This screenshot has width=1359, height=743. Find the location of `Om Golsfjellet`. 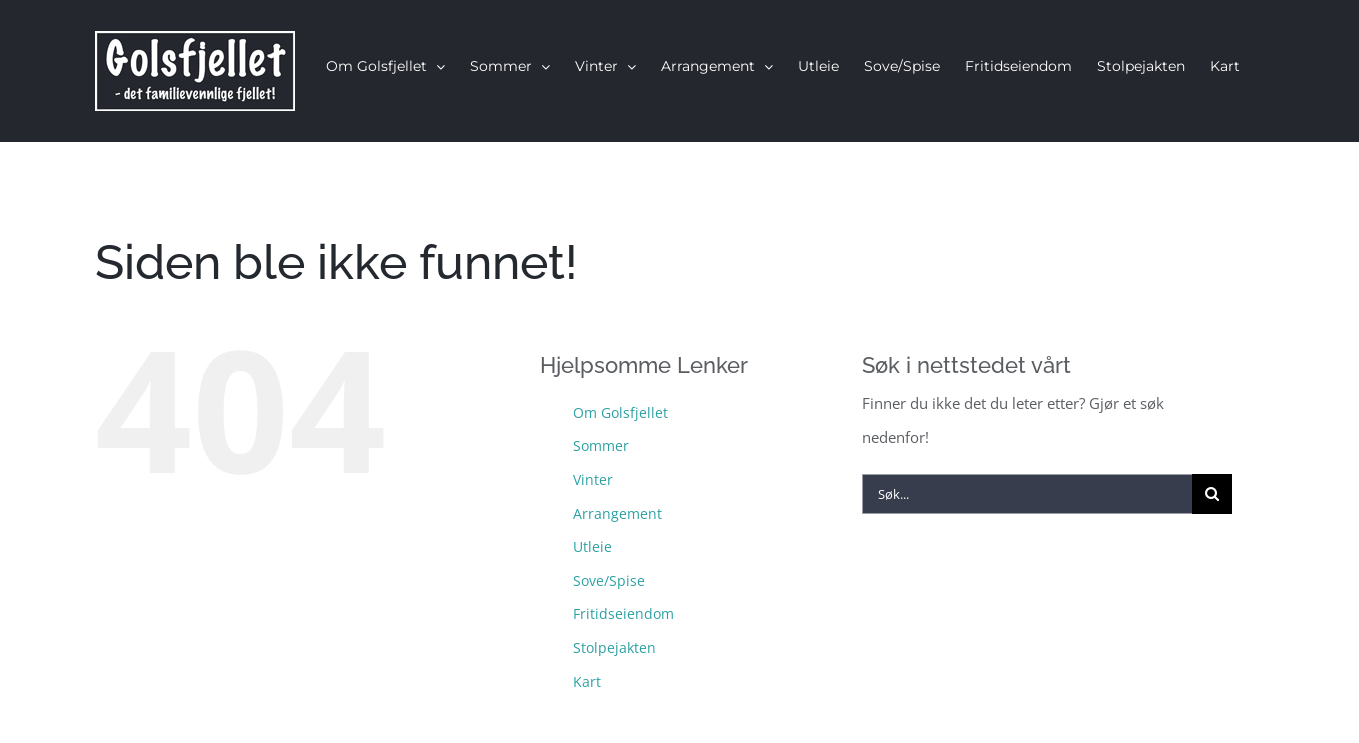

Om Golsfjellet is located at coordinates (620, 412).